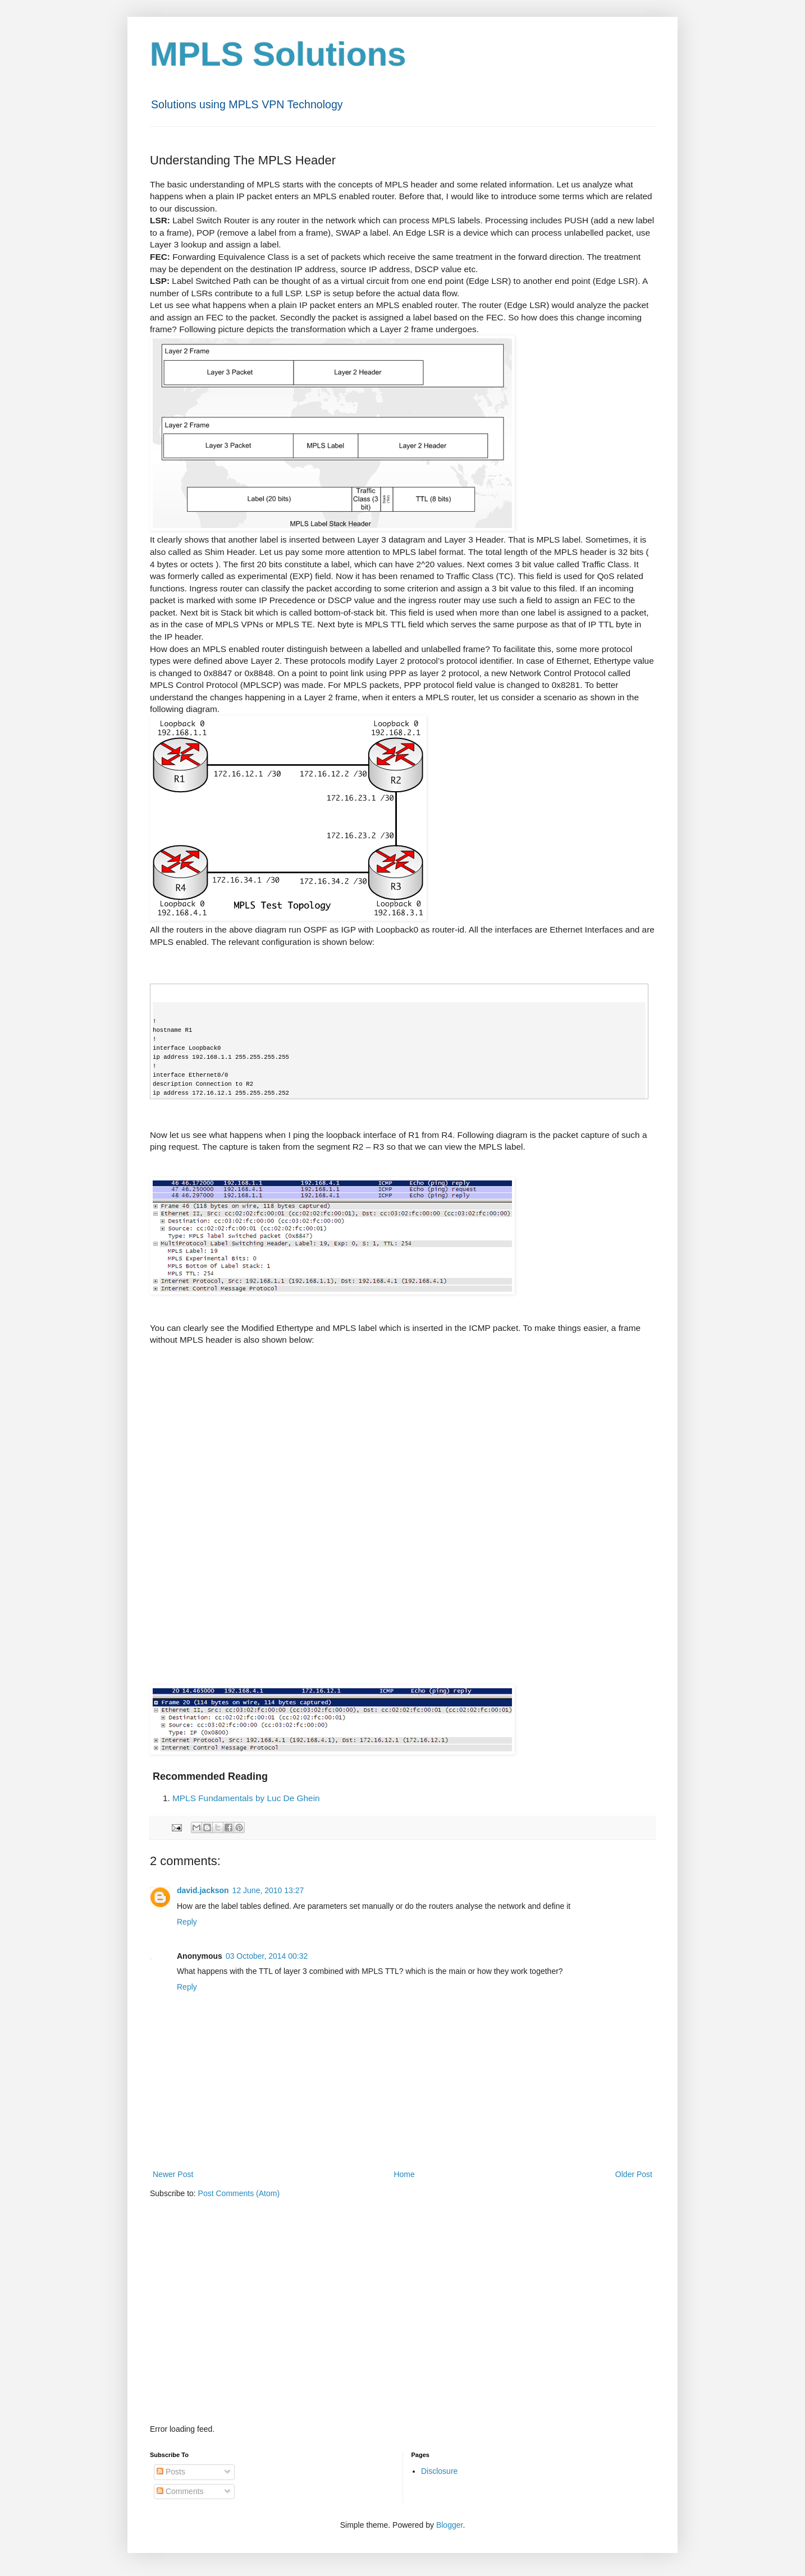 This screenshot has width=805, height=2576. I want to click on Blogger, so click(449, 2524).